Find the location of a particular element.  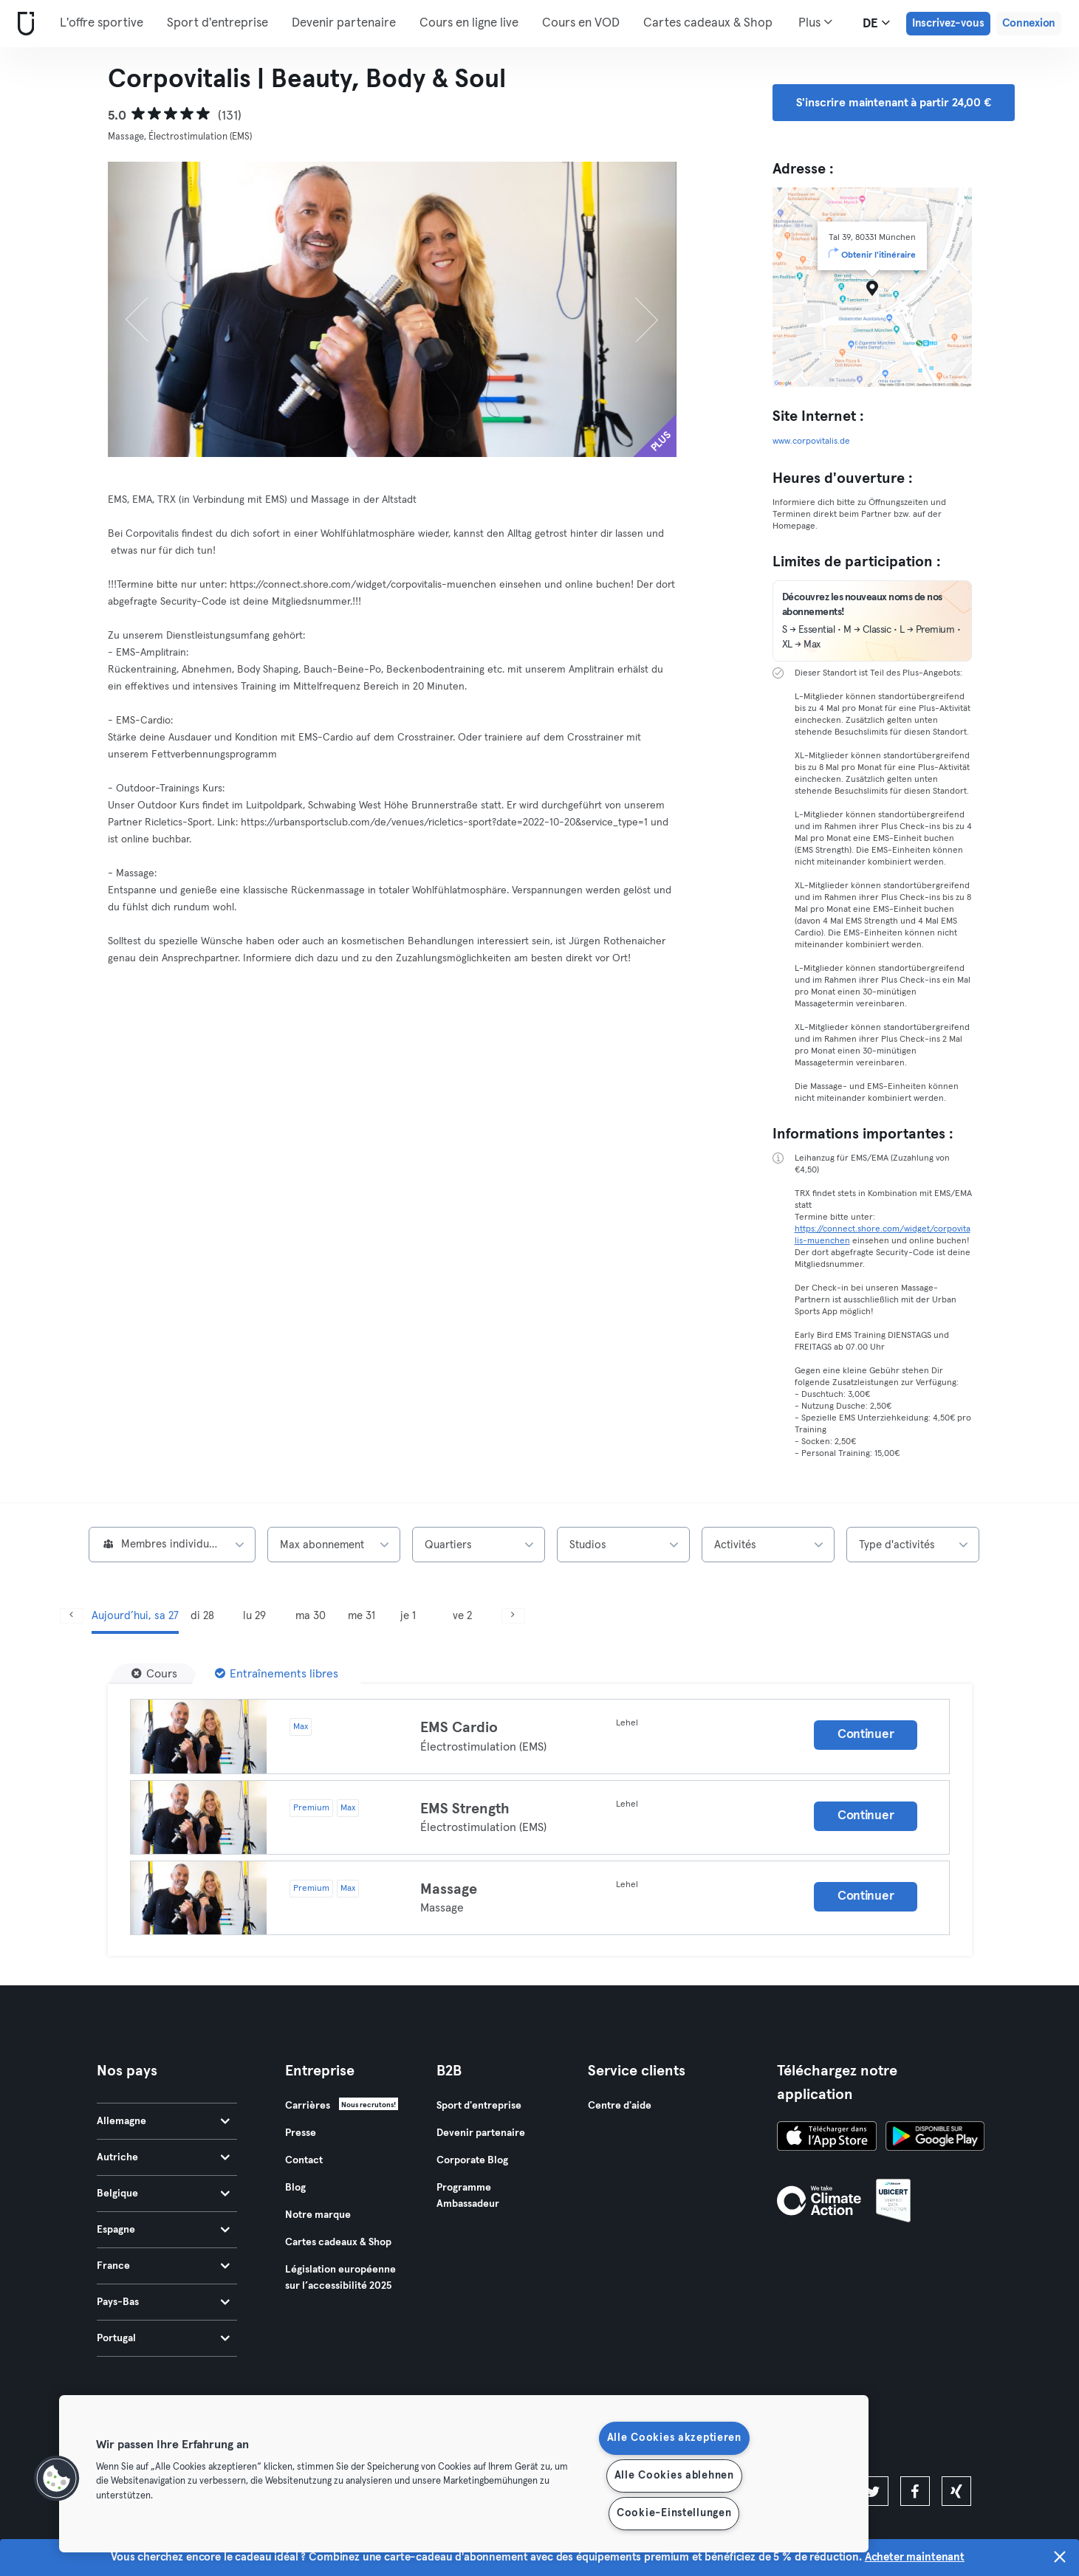

EMS Strength is located at coordinates (465, 1809).